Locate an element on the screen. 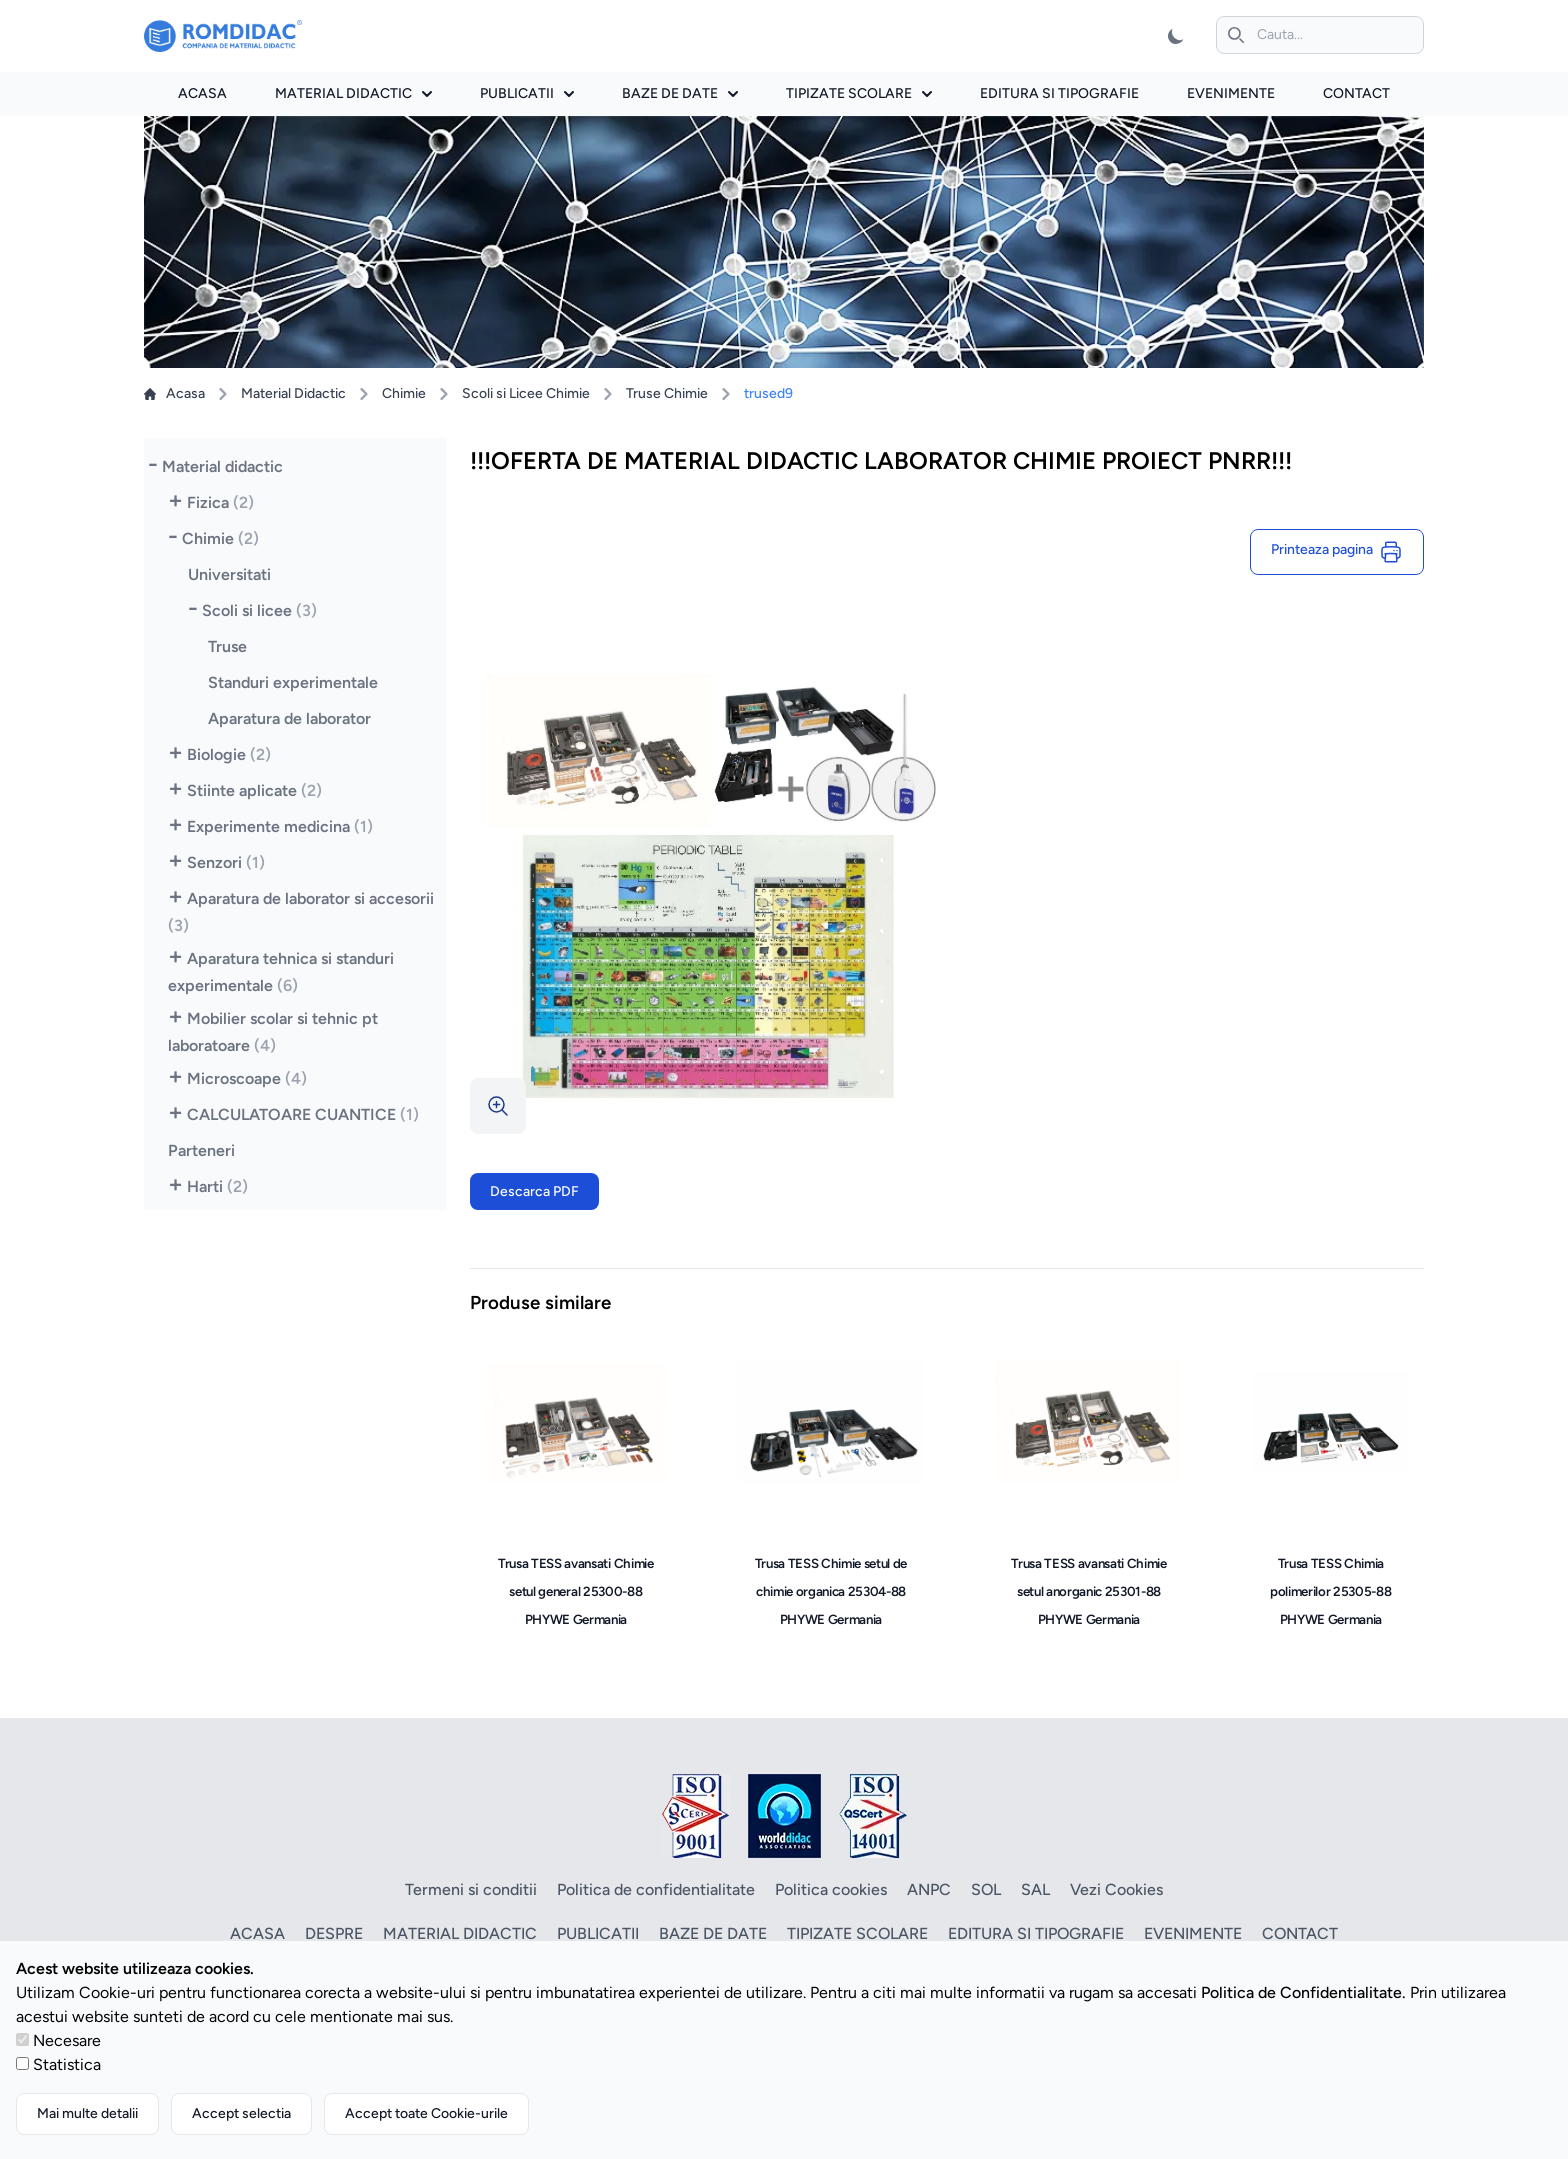  Stiinte aplicate is located at coordinates (254, 790).